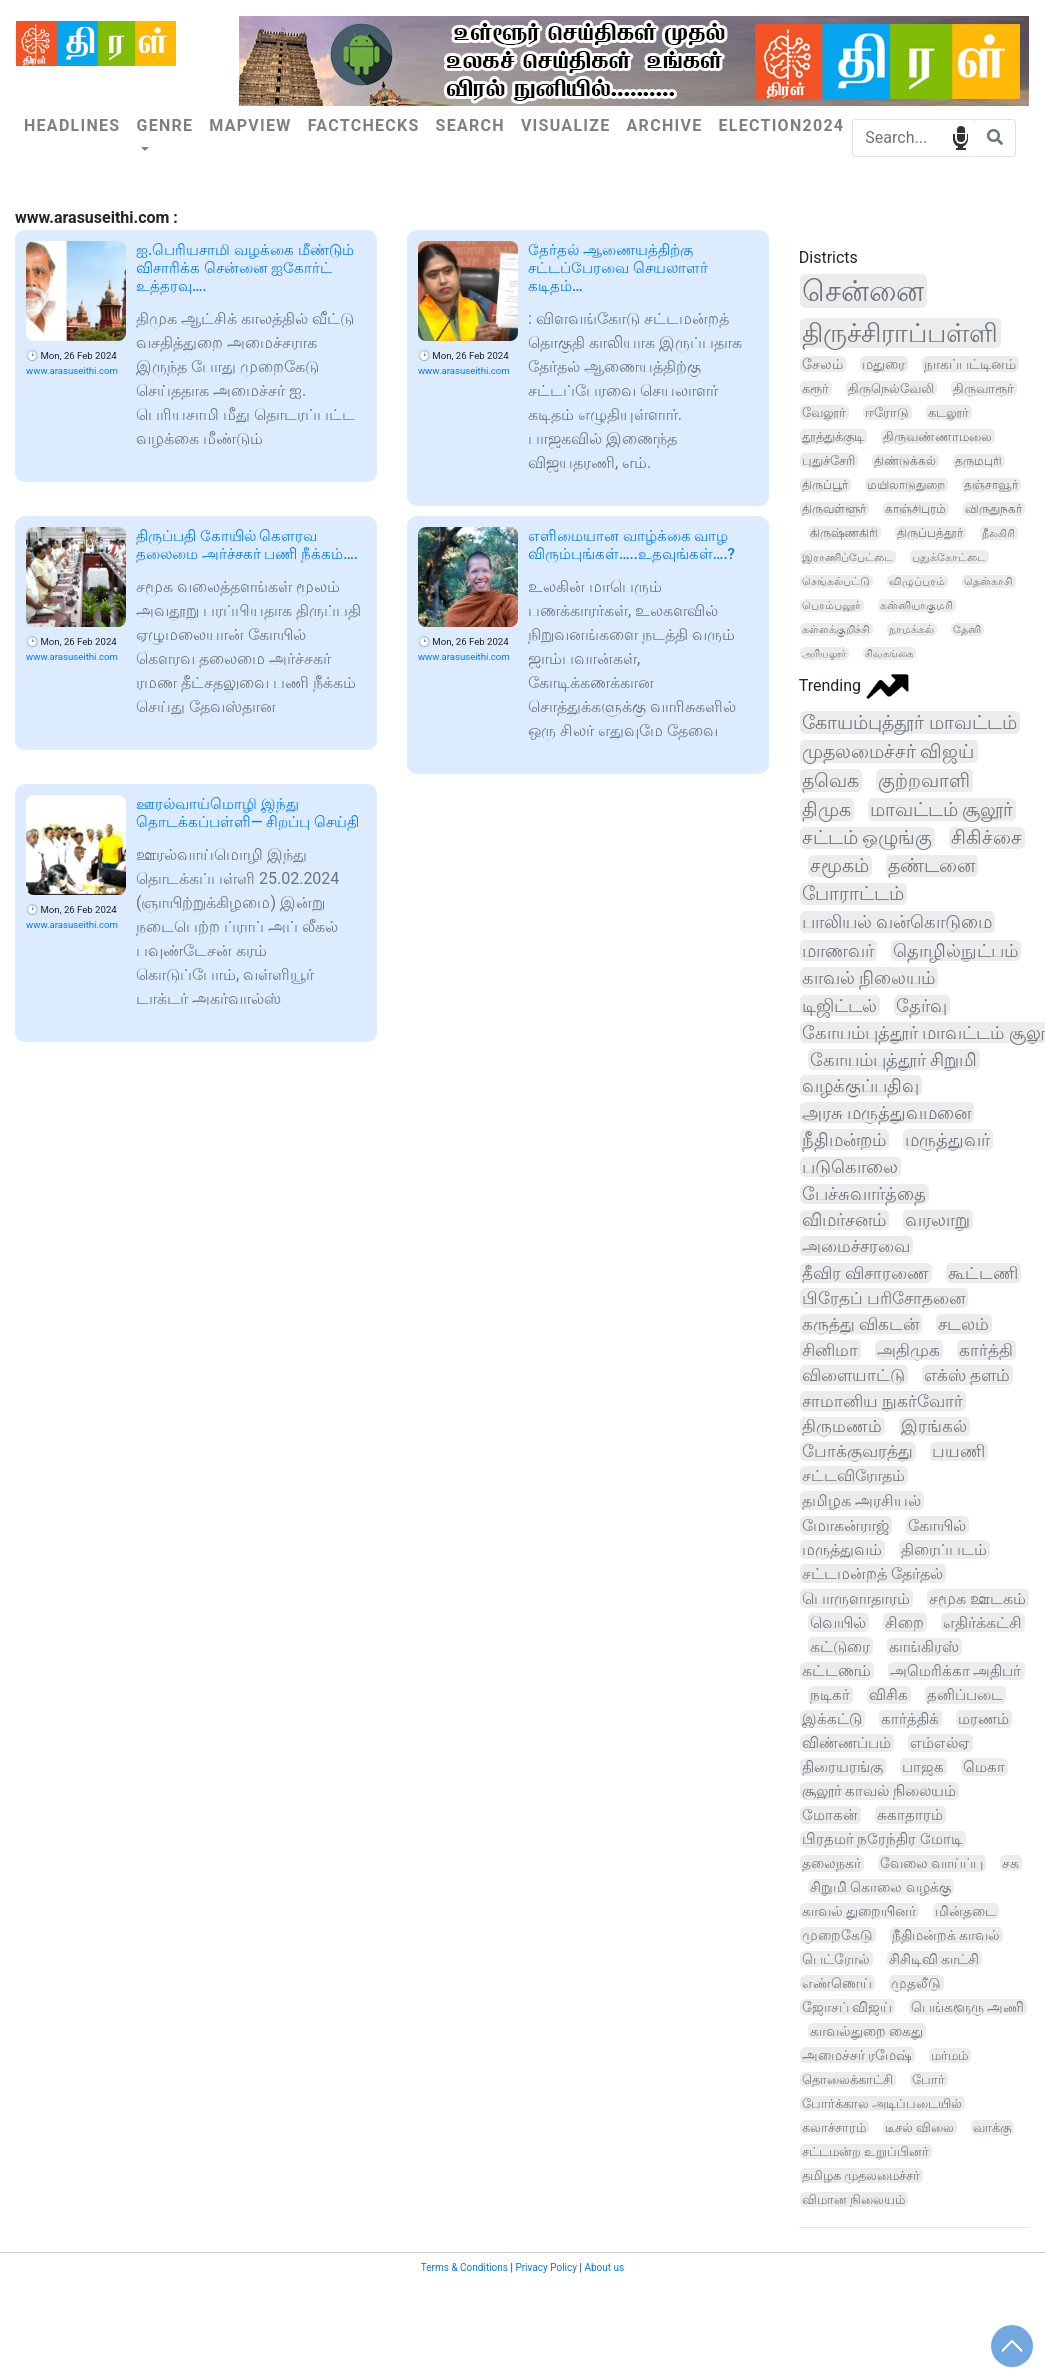 This screenshot has height=2379, width=1045. Describe the element at coordinates (856, 1246) in the screenshot. I see `அமைச்சரவை` at that location.